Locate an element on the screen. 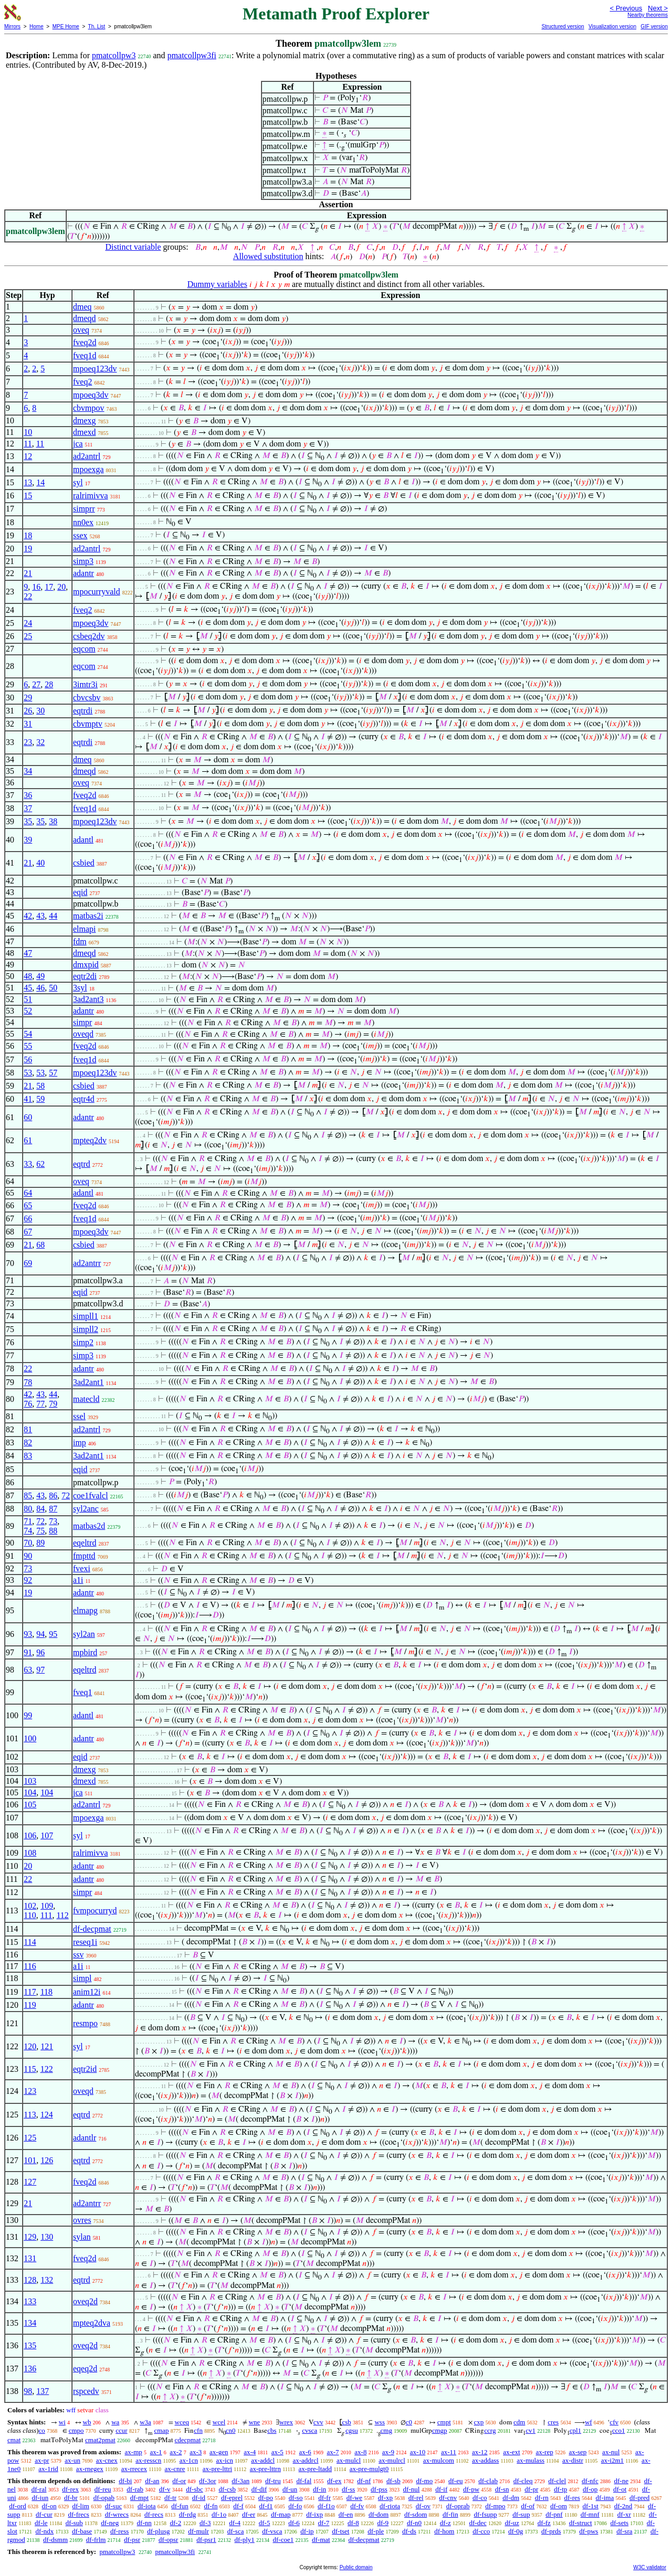 This screenshot has width=672, height=2576. df-cnv is located at coordinates (448, 2498).